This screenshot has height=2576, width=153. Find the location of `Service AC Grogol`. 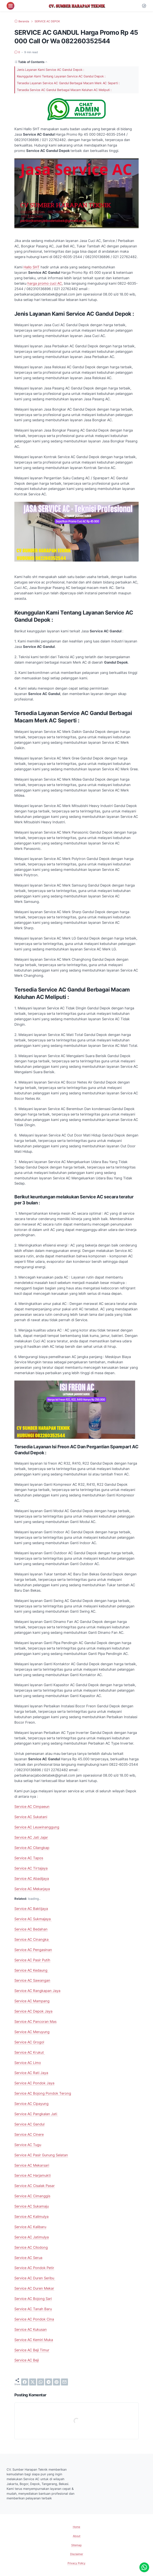

Service AC Grogol is located at coordinates (29, 2042).